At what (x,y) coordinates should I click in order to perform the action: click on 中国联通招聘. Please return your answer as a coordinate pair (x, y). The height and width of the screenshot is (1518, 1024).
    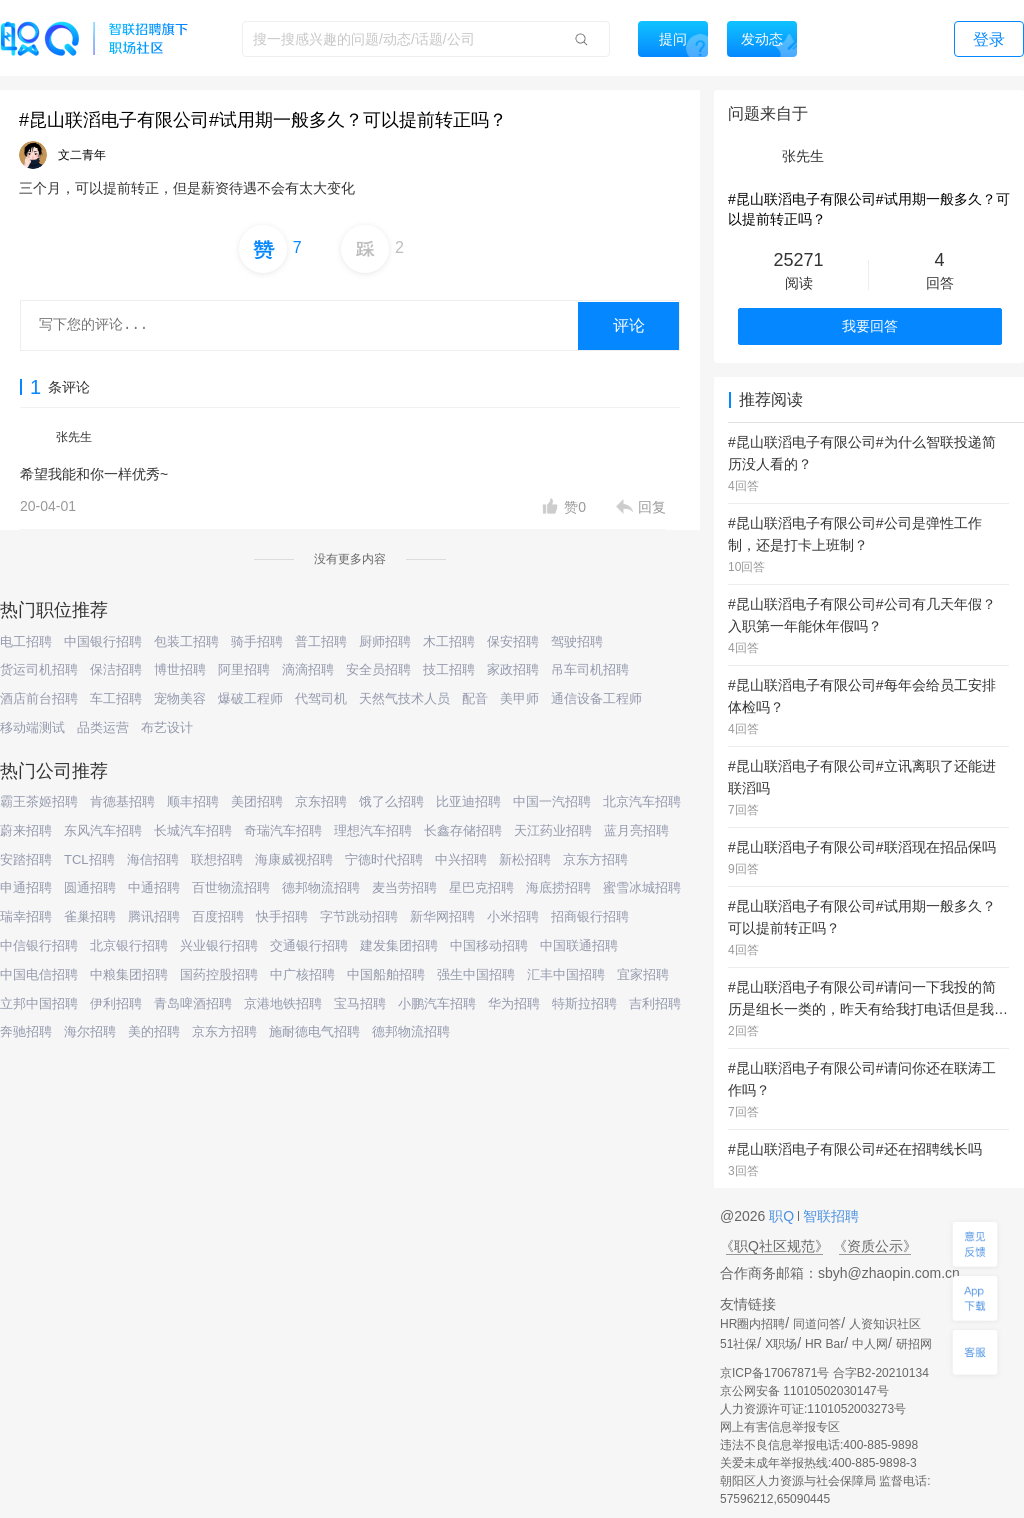
    Looking at the image, I should click on (579, 945).